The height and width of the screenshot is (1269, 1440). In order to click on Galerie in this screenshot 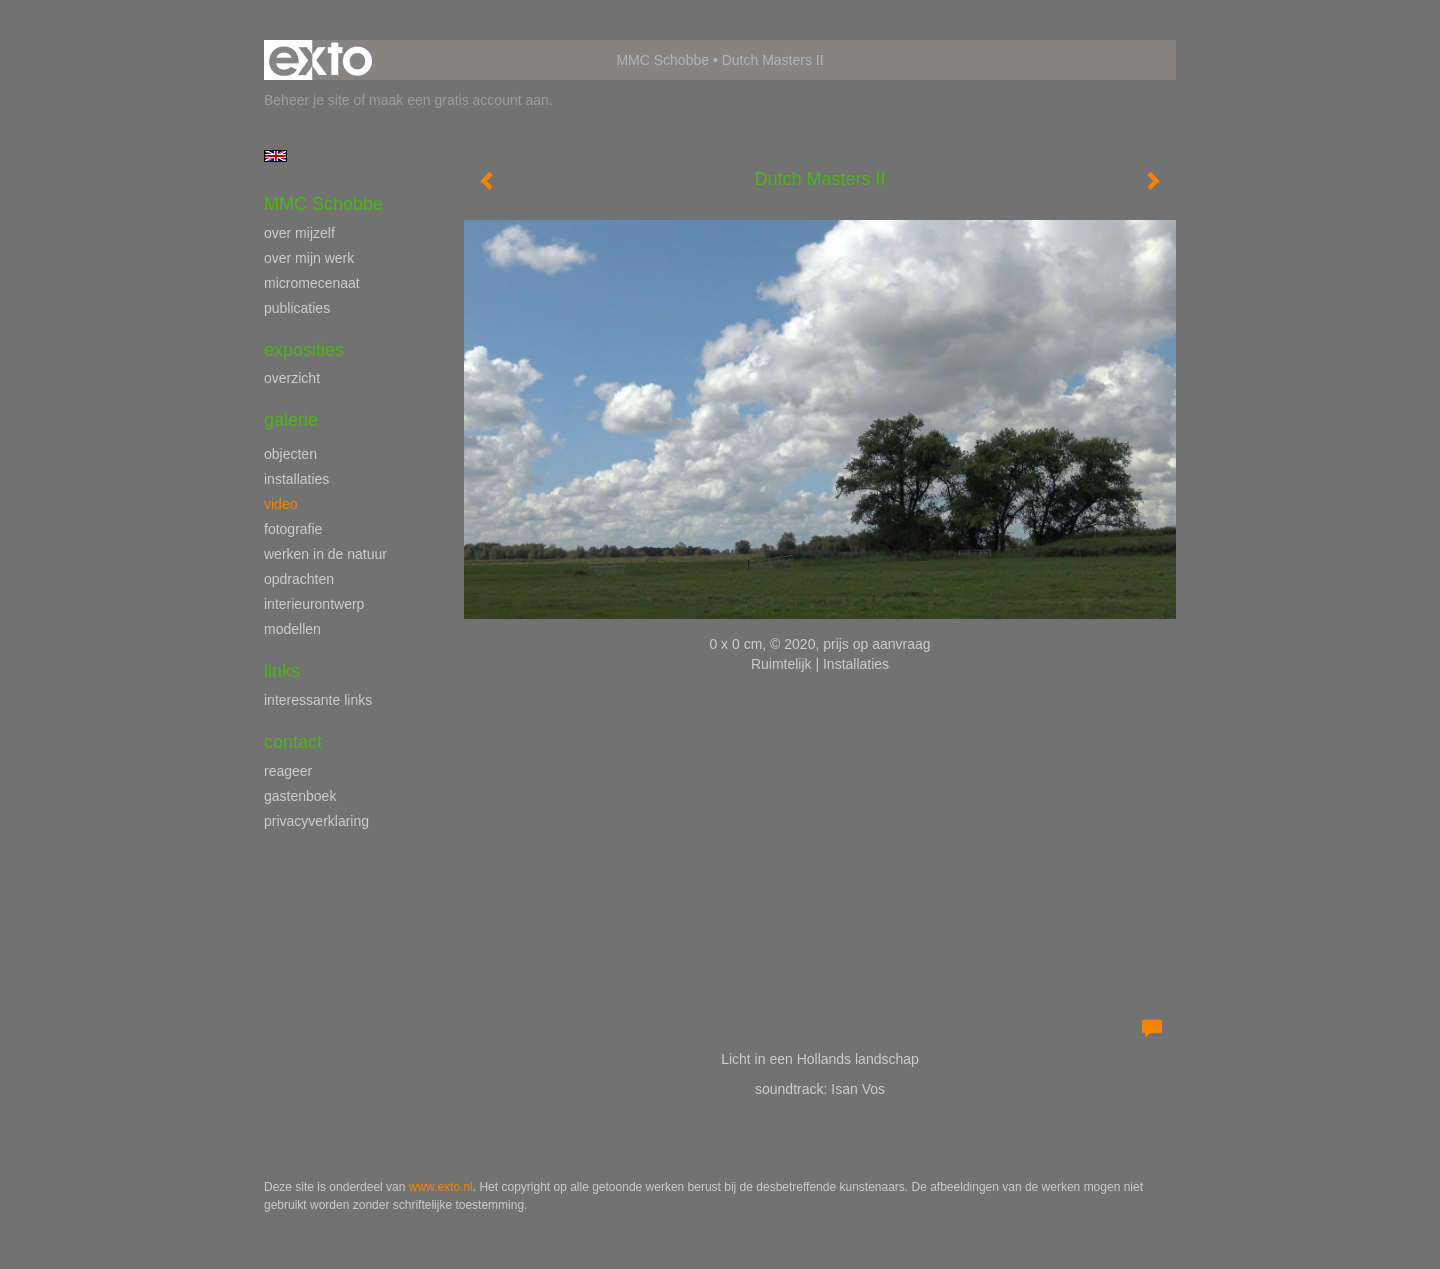, I will do `click(291, 420)`.